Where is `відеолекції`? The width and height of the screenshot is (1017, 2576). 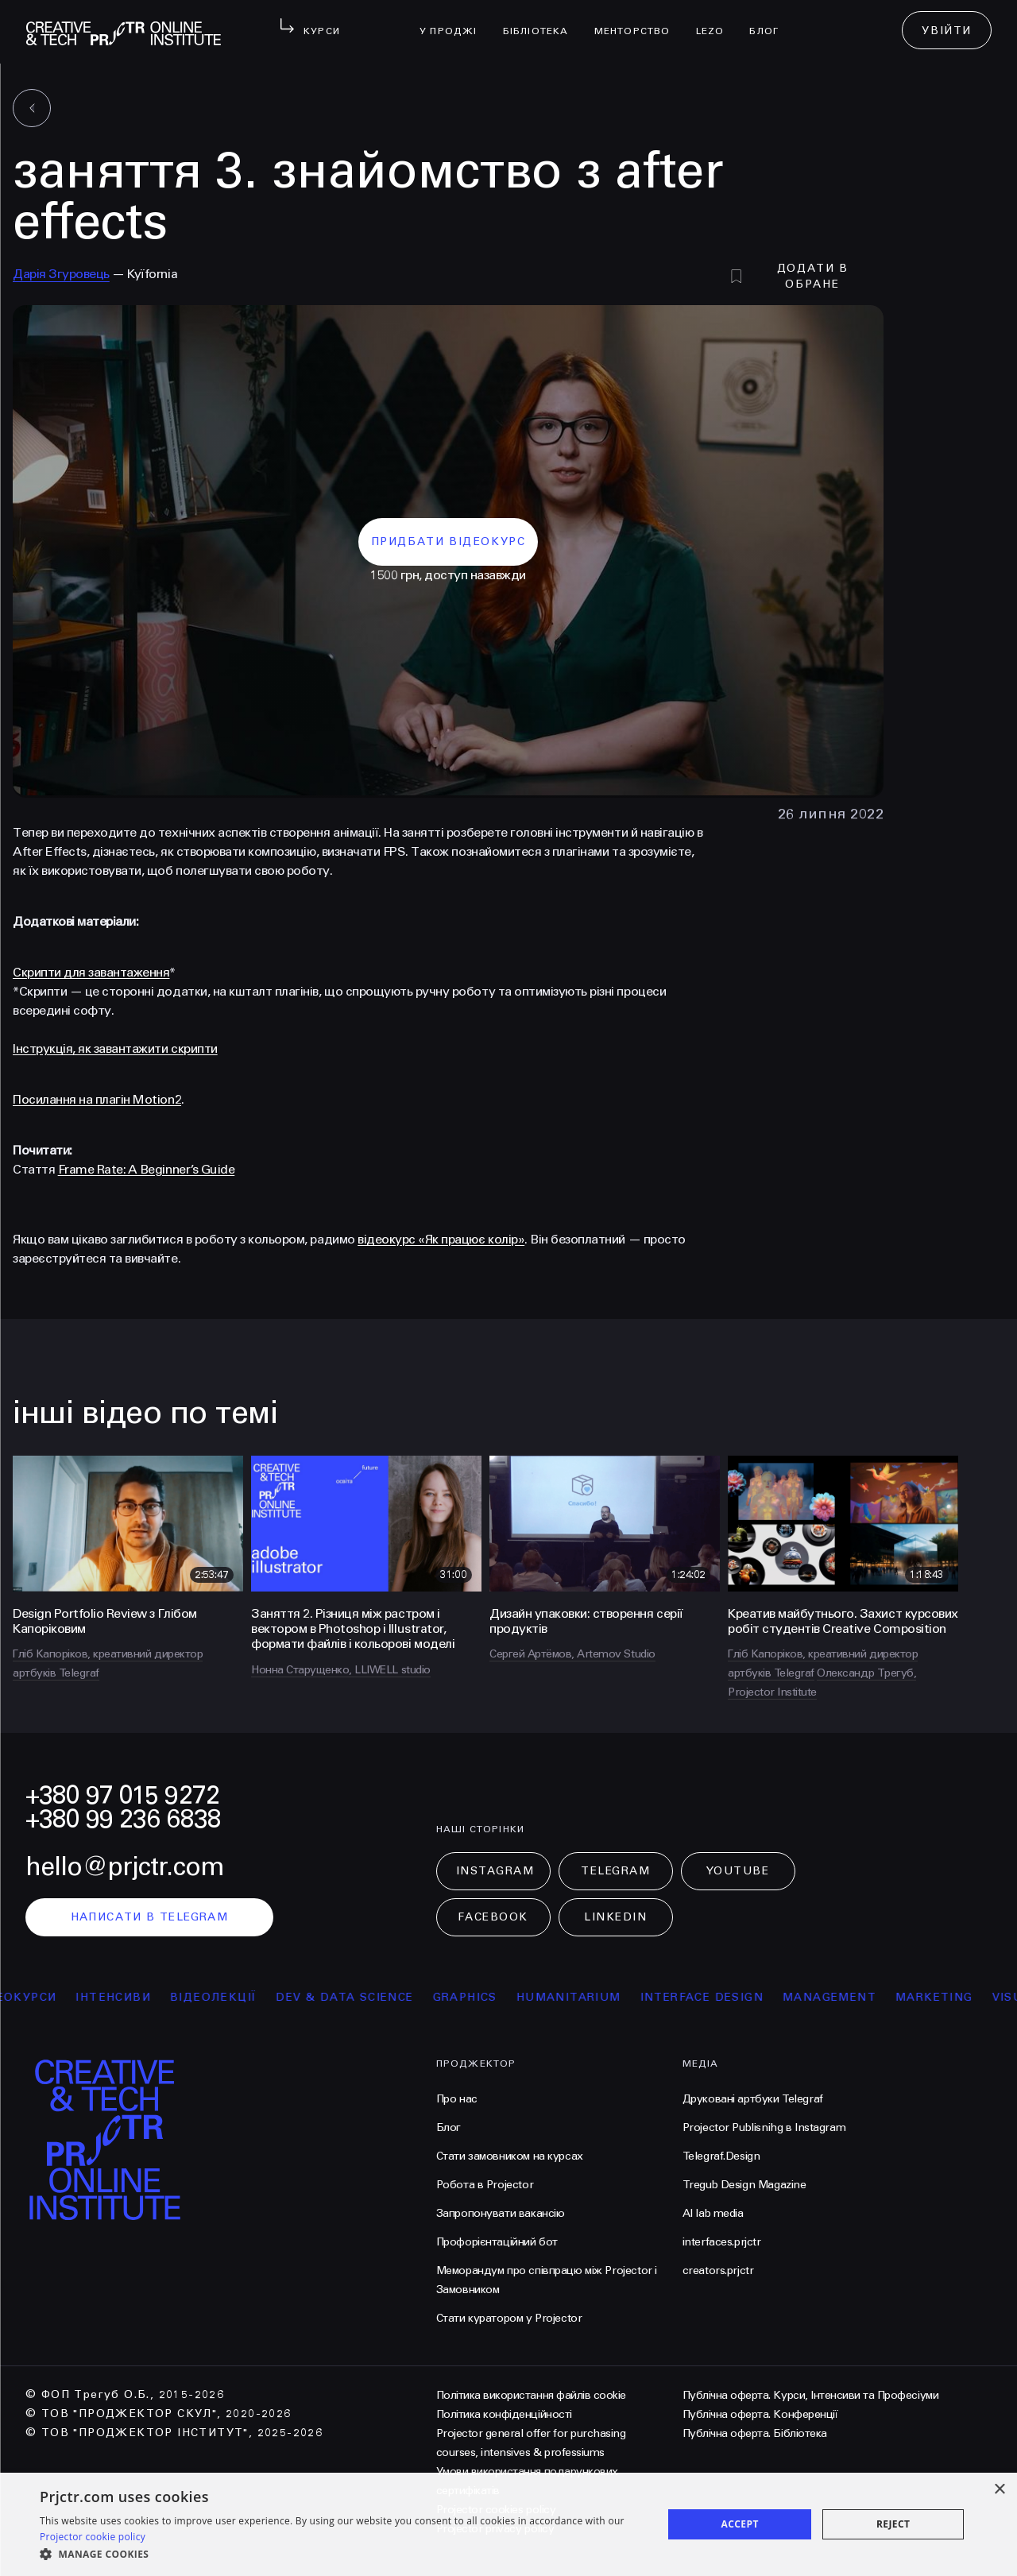
відеолекції is located at coordinates (247, 1997).